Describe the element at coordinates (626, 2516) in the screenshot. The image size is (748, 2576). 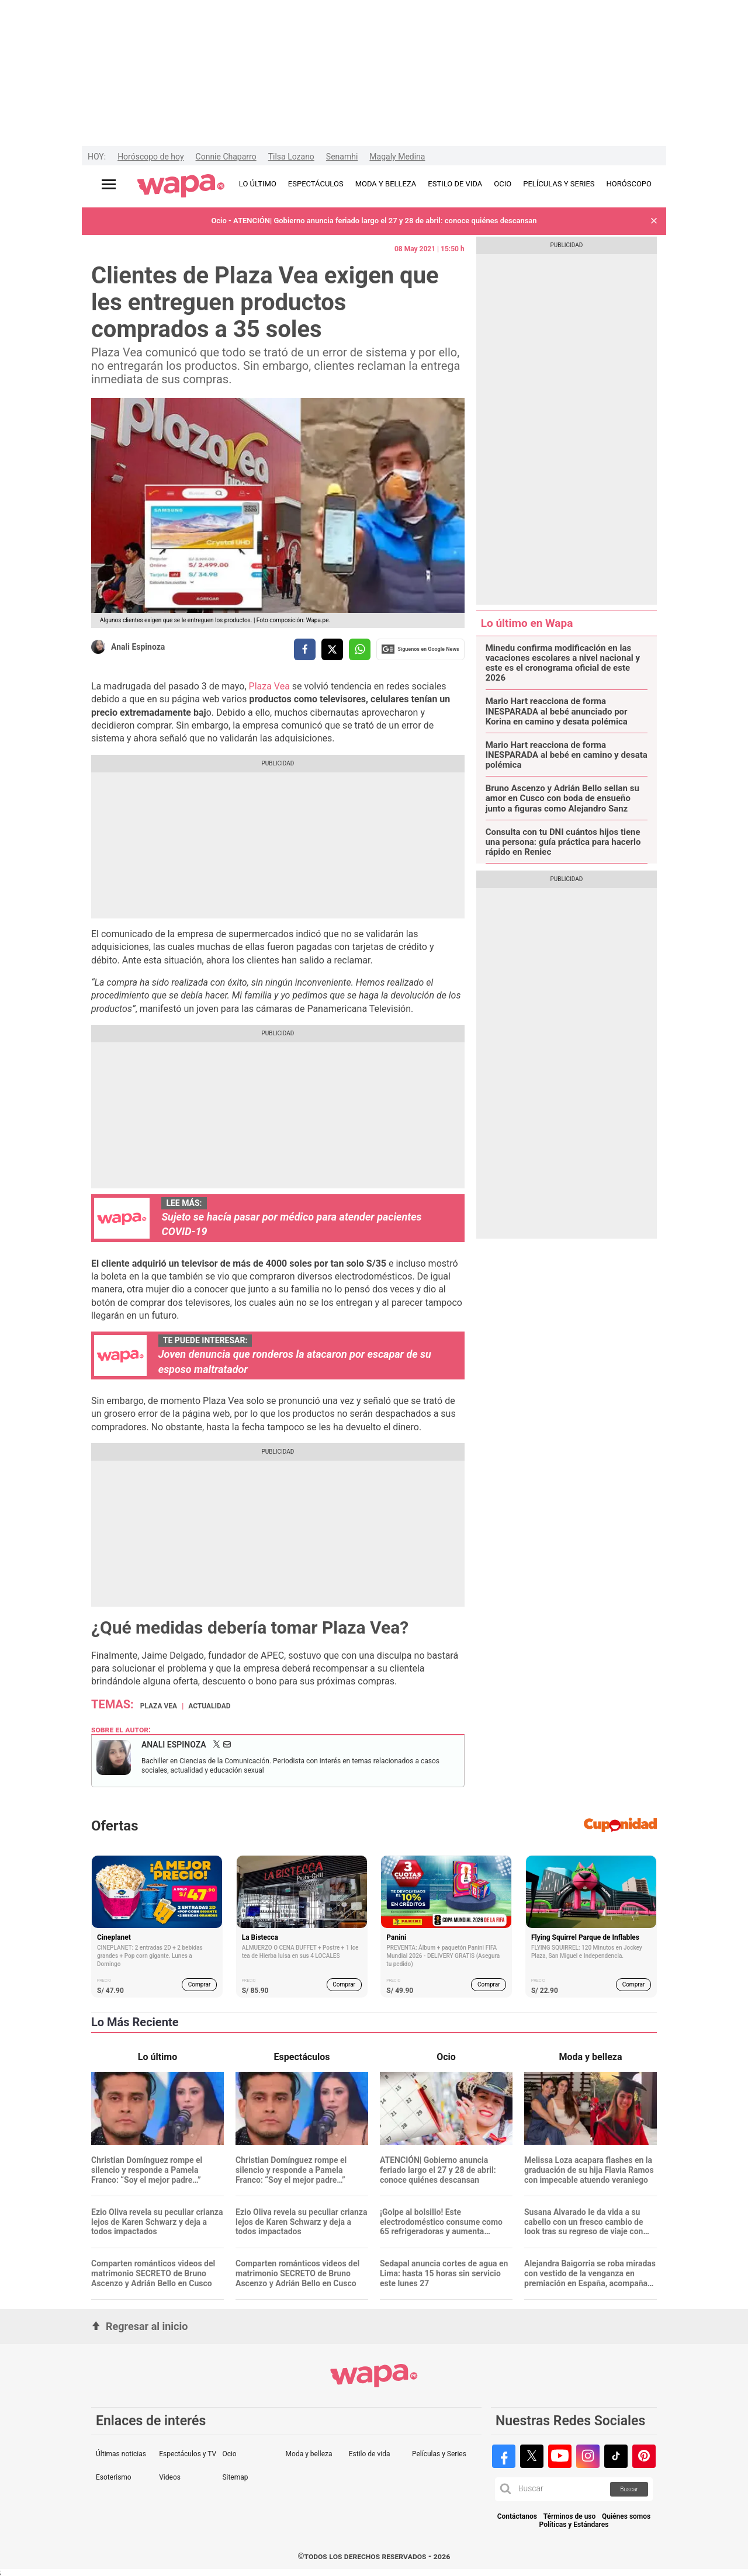
I see `Quiénes somos` at that location.